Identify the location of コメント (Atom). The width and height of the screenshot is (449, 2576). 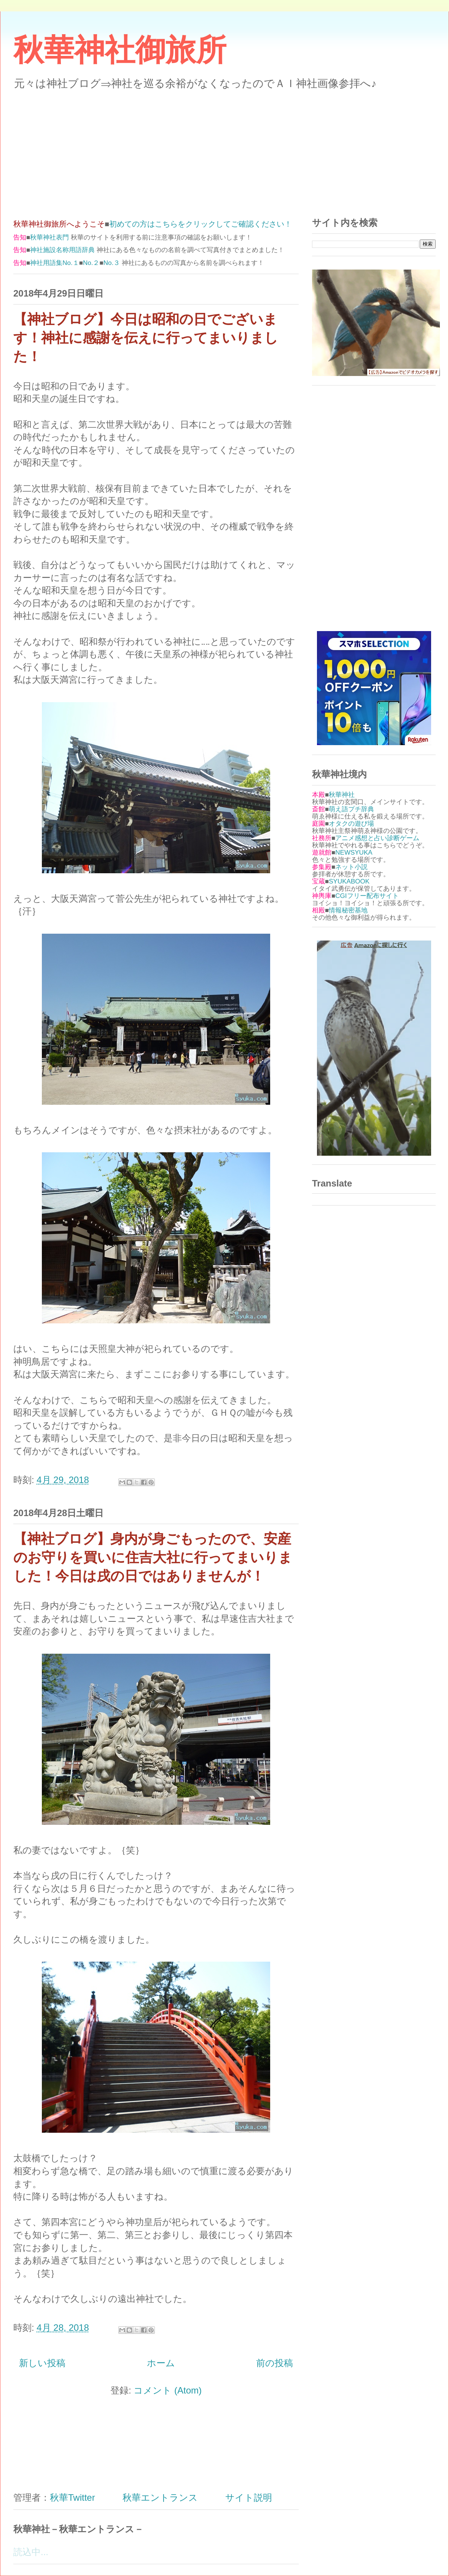
(168, 2390).